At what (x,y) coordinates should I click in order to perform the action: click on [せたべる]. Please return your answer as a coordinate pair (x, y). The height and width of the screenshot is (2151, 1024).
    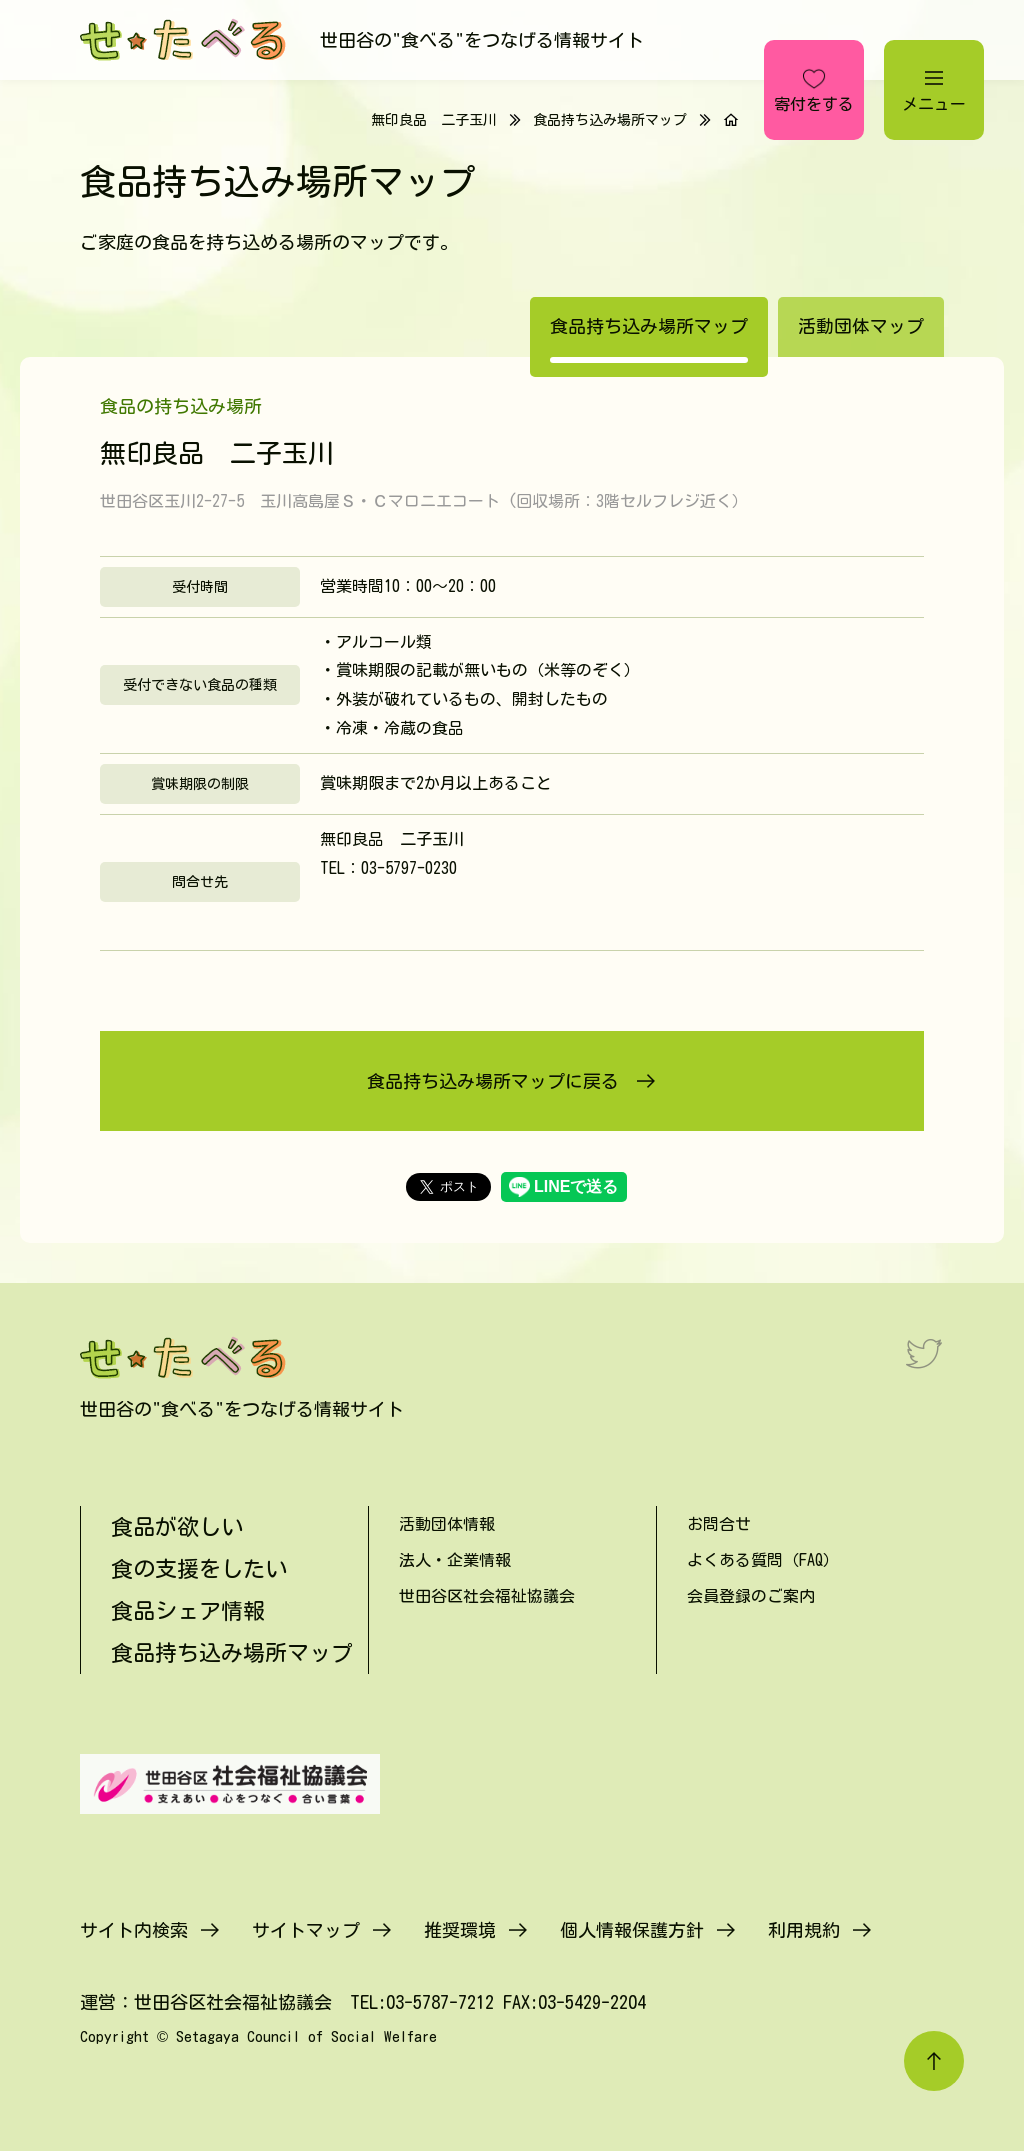
    Looking at the image, I should click on (185, 40).